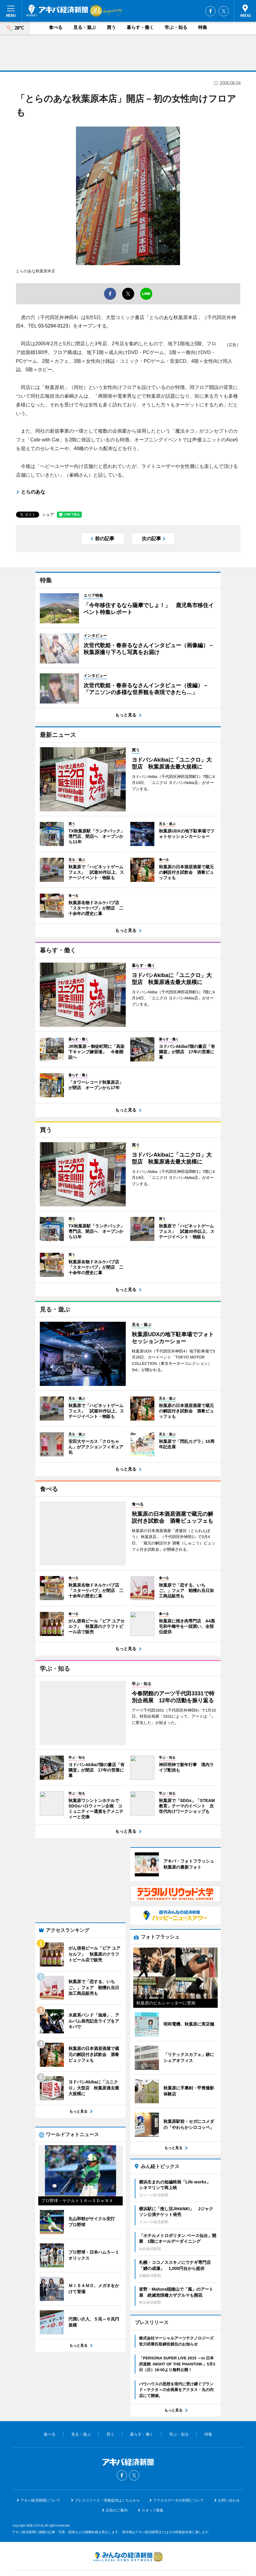  I want to click on 暮らす・働く, so click(140, 27).